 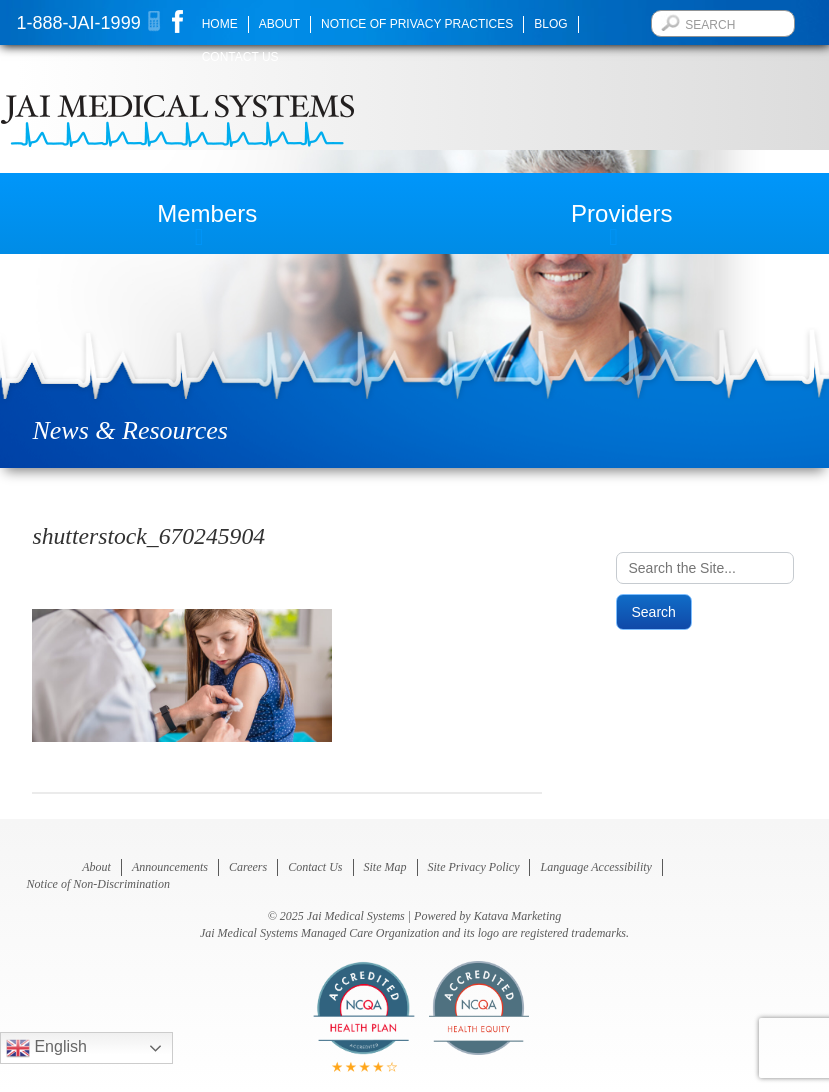 I want to click on Site Privacy Policy, so click(x=474, y=867).